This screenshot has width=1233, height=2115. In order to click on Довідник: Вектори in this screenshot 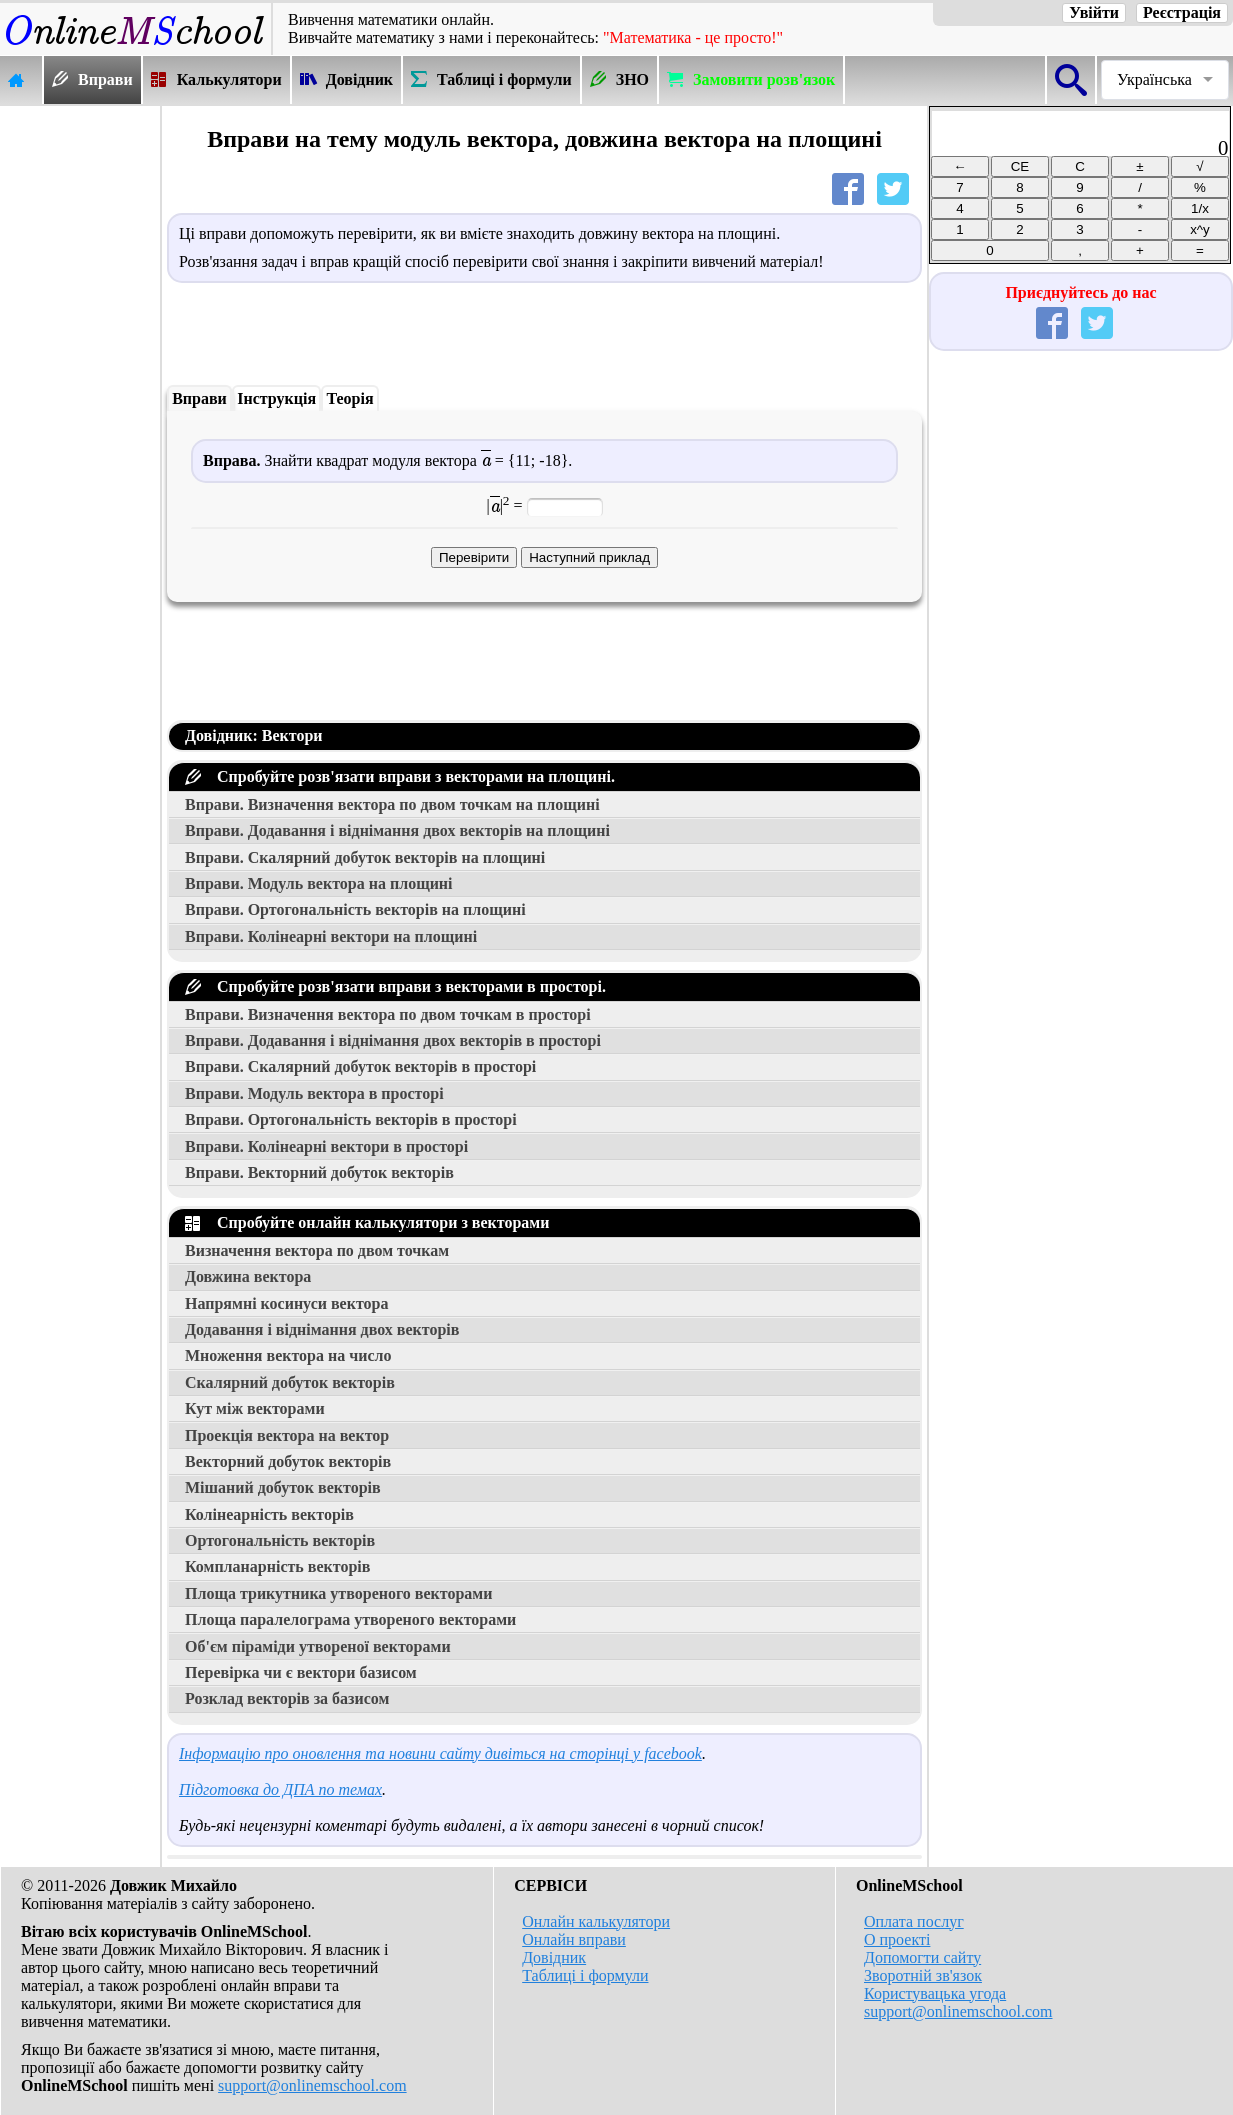, I will do `click(254, 735)`.